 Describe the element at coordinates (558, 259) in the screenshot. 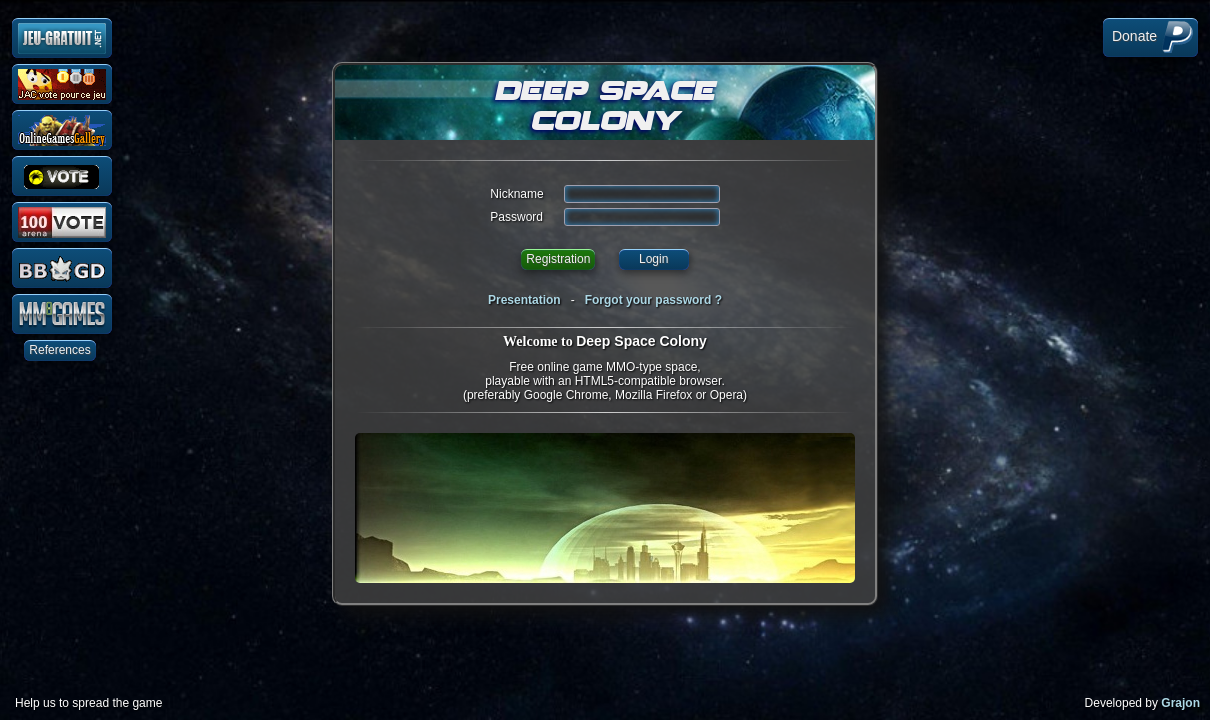

I see `Registration` at that location.